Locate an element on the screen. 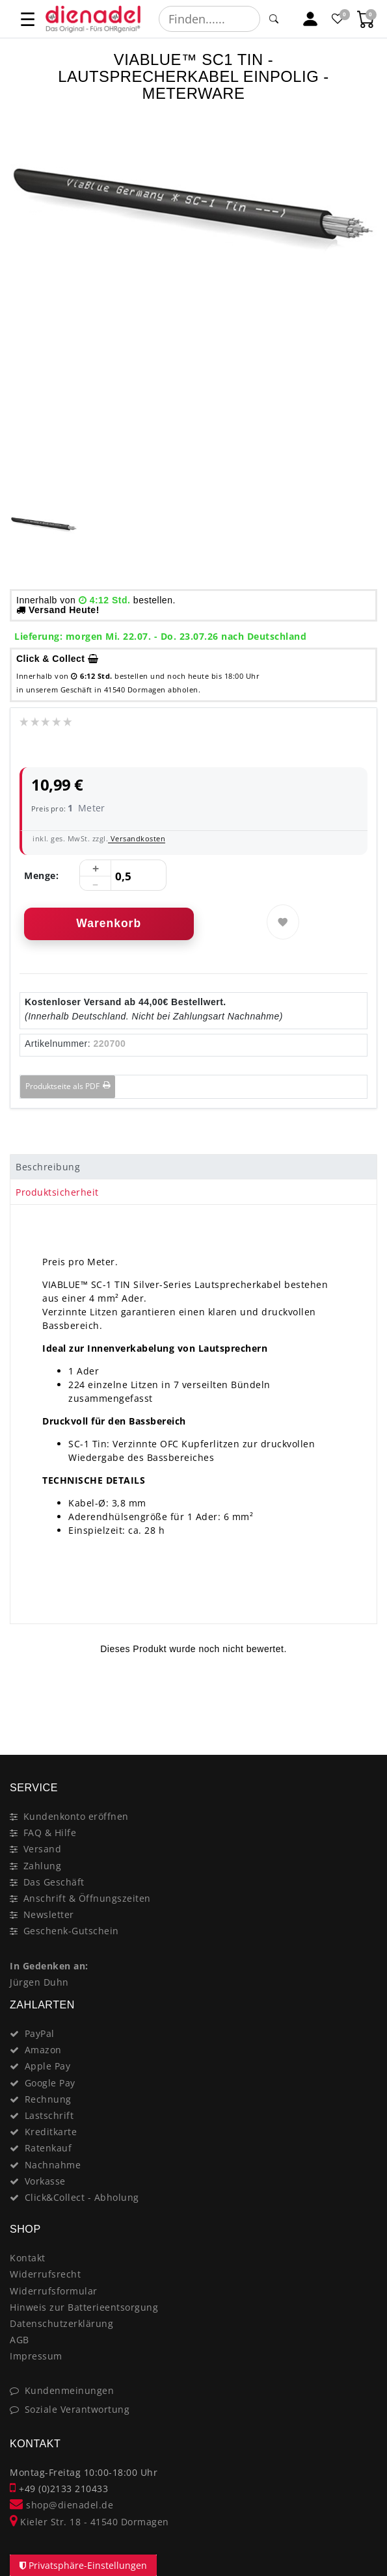 This screenshot has height=2576, width=387. [Suchbegriff] is located at coordinates (209, 19).